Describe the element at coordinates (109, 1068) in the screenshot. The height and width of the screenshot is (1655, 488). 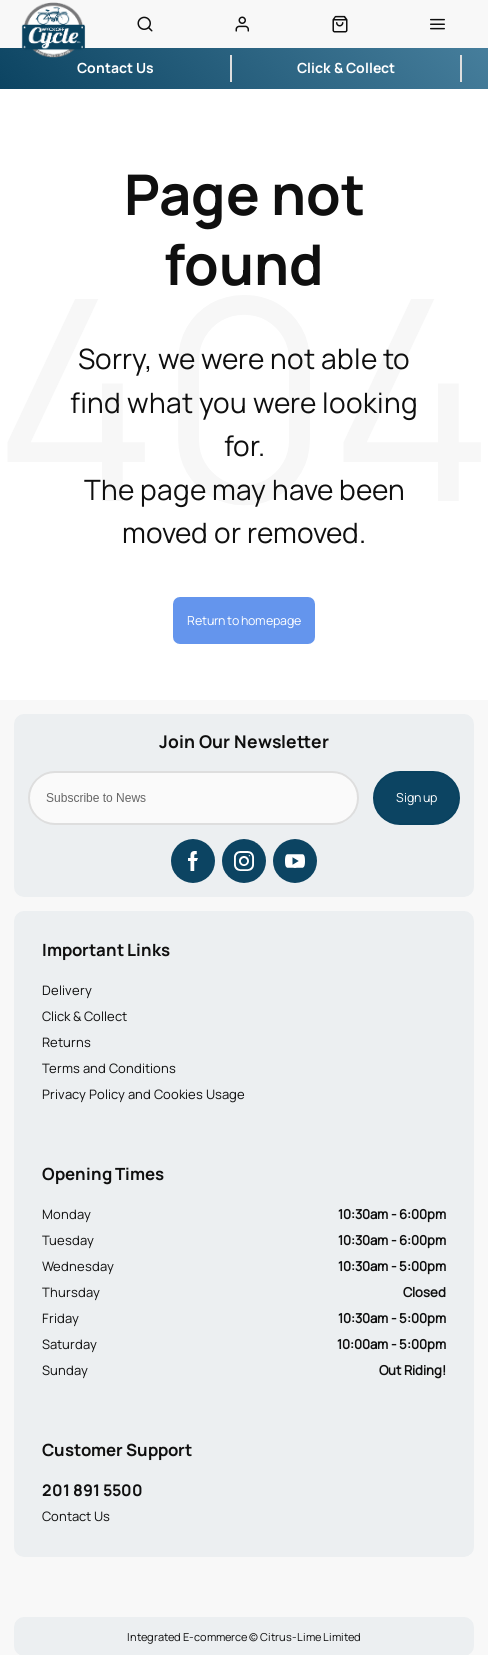
I see `Terms and Conditions` at that location.